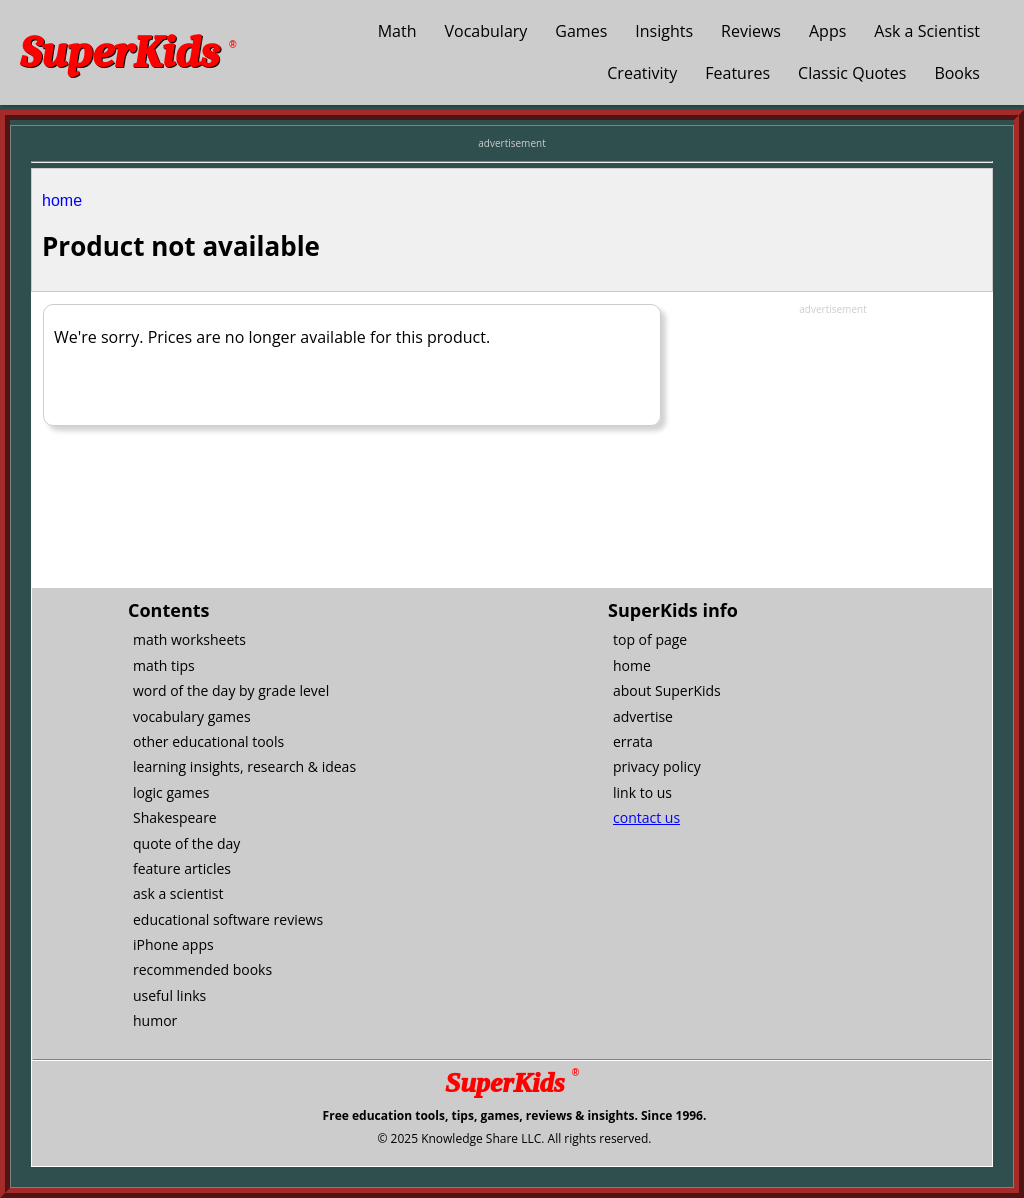 This screenshot has height=1198, width=1024. What do you see at coordinates (642, 792) in the screenshot?
I see `link to us` at bounding box center [642, 792].